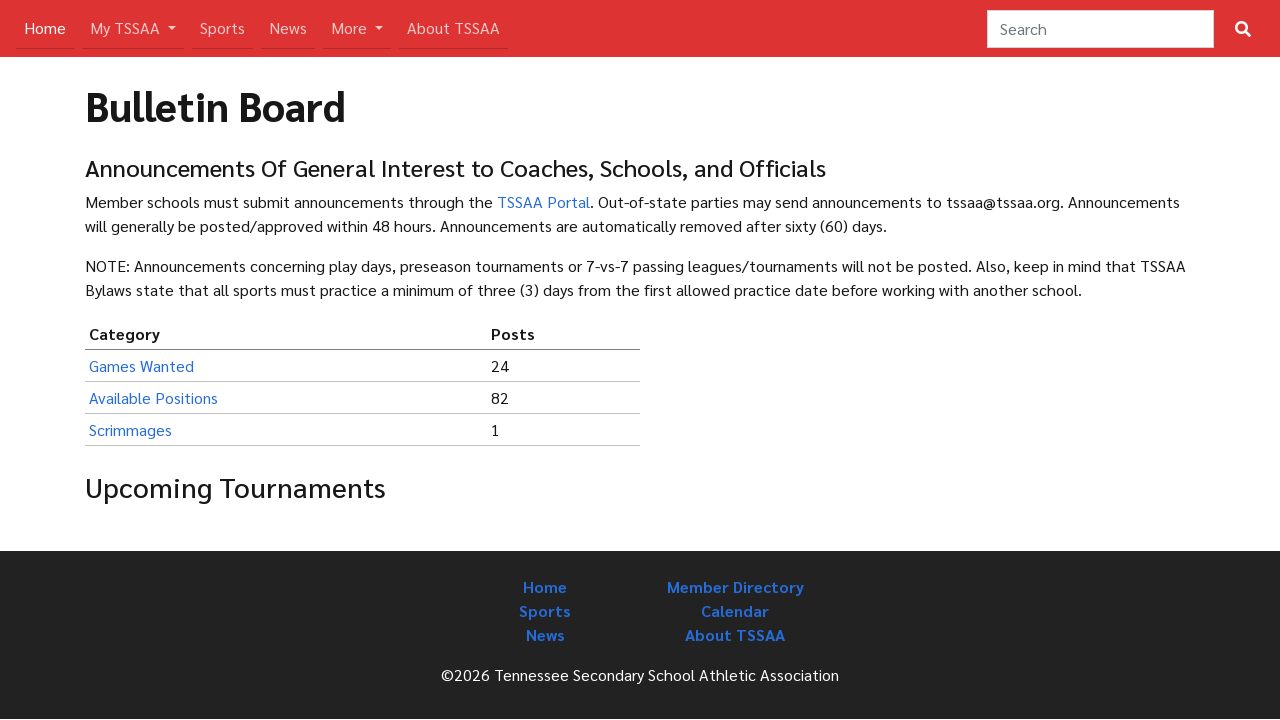 Image resolution: width=1280 pixels, height=720 pixels. Describe the element at coordinates (288, 27) in the screenshot. I see `News` at that location.